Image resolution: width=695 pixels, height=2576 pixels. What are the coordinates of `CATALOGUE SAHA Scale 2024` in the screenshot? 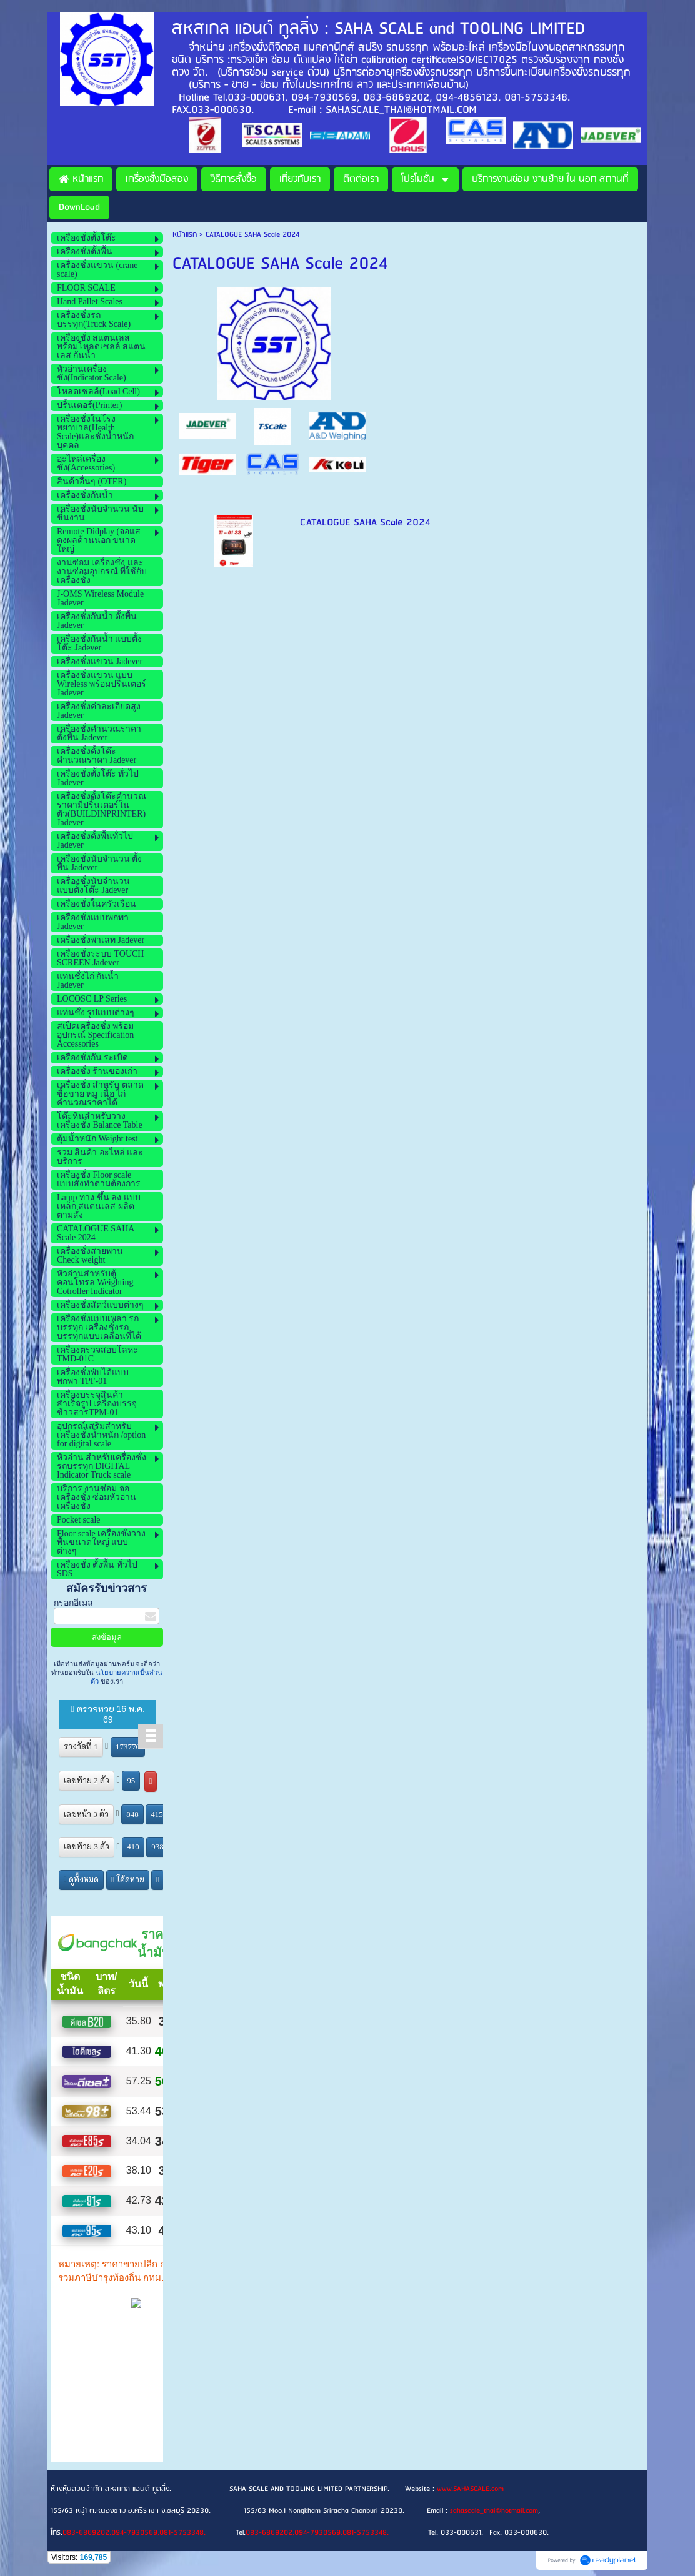 It's located at (365, 522).